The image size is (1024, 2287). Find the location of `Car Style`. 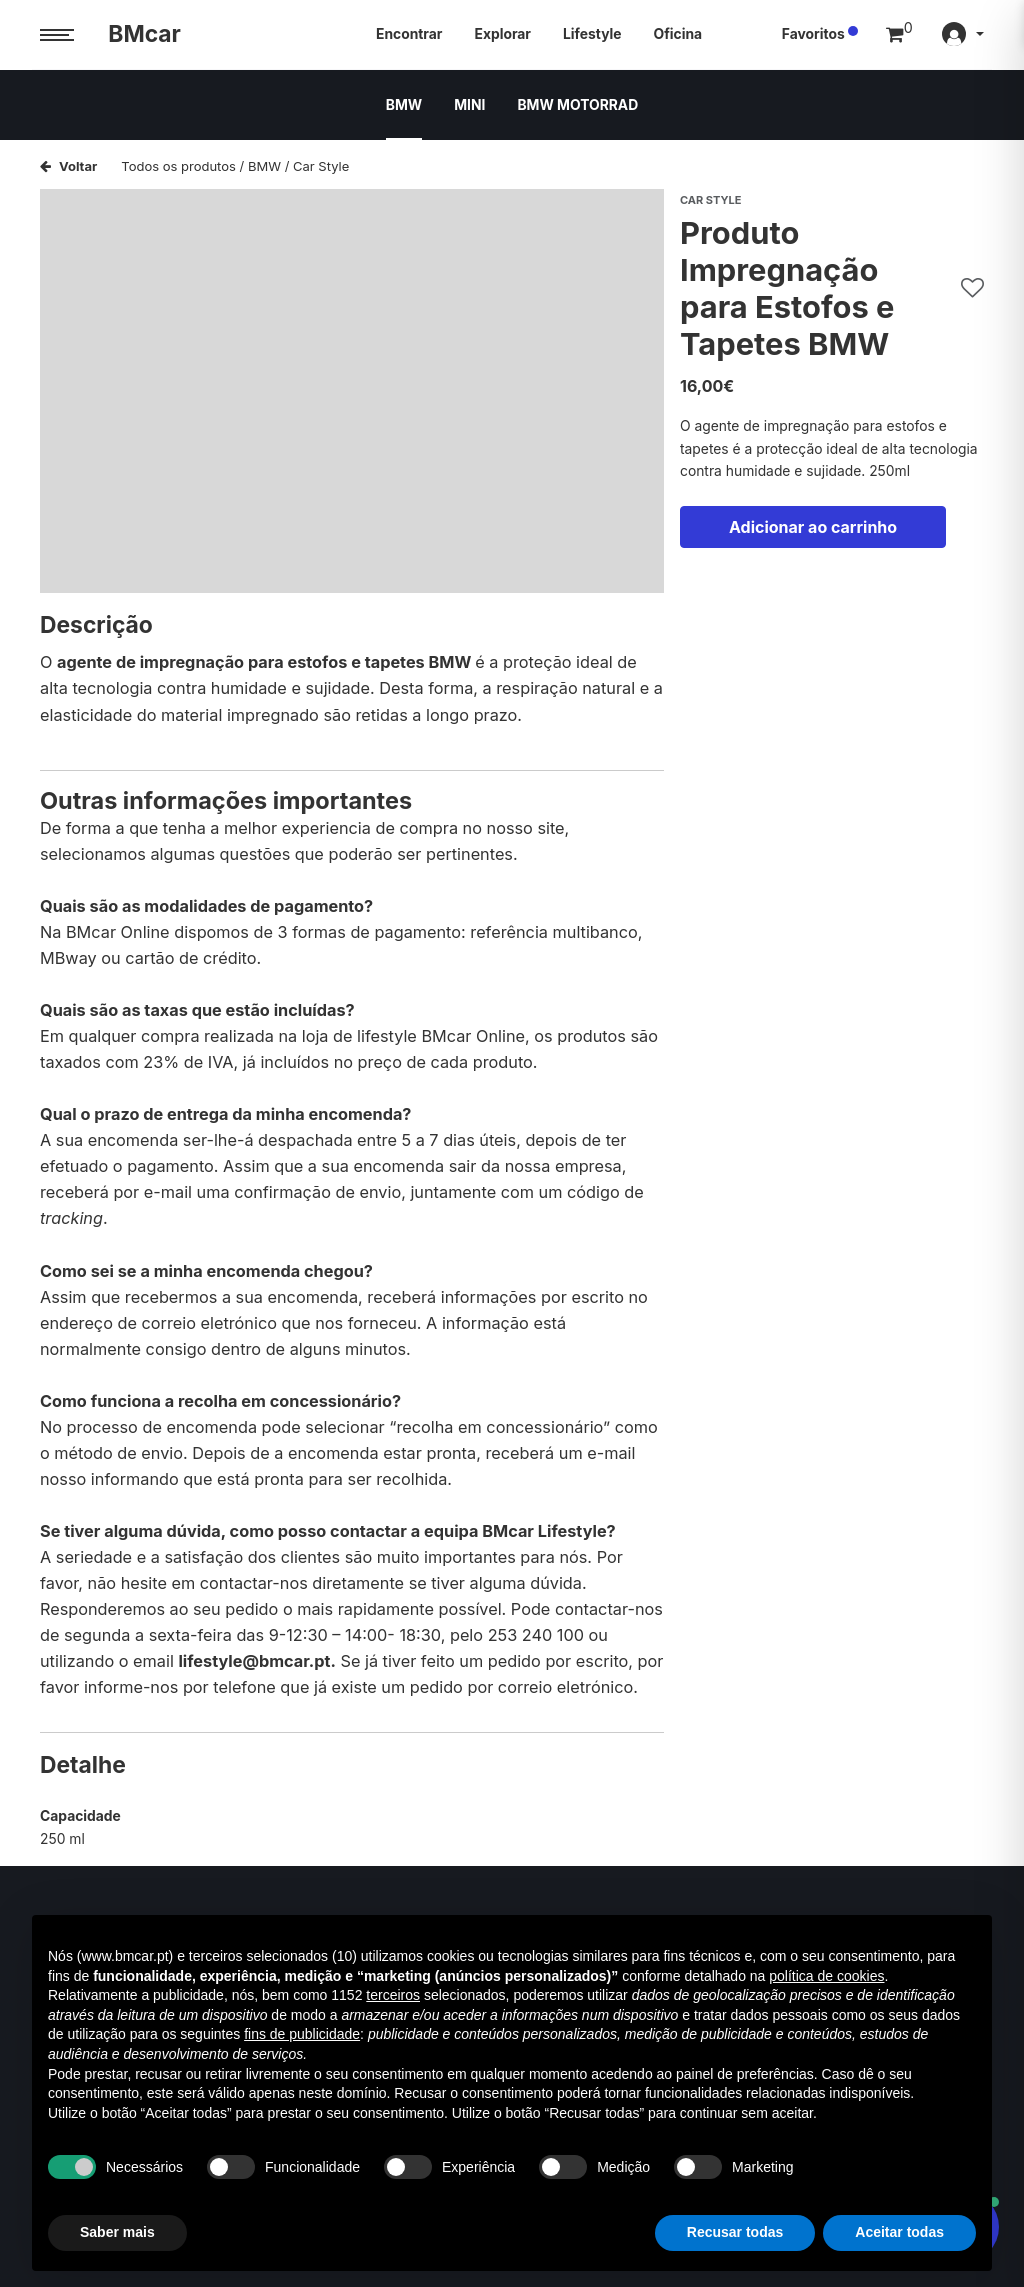

Car Style is located at coordinates (321, 166).